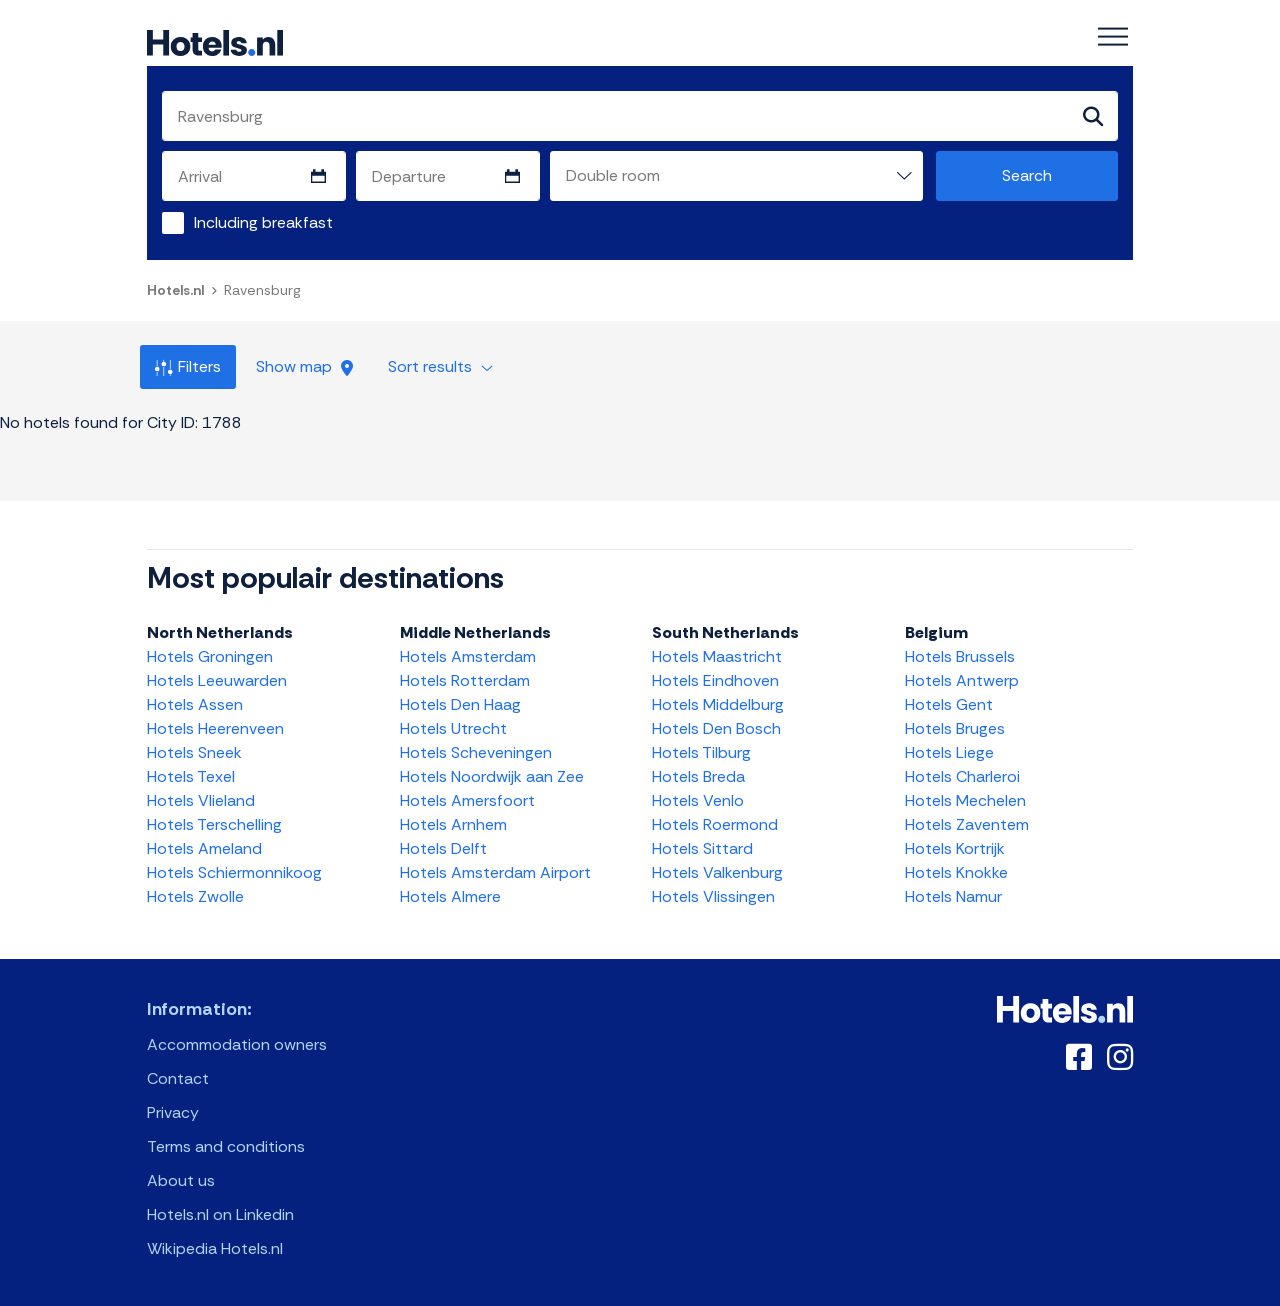 This screenshot has width=1280, height=1306. What do you see at coordinates (453, 728) in the screenshot?
I see `Hotels Utrecht` at bounding box center [453, 728].